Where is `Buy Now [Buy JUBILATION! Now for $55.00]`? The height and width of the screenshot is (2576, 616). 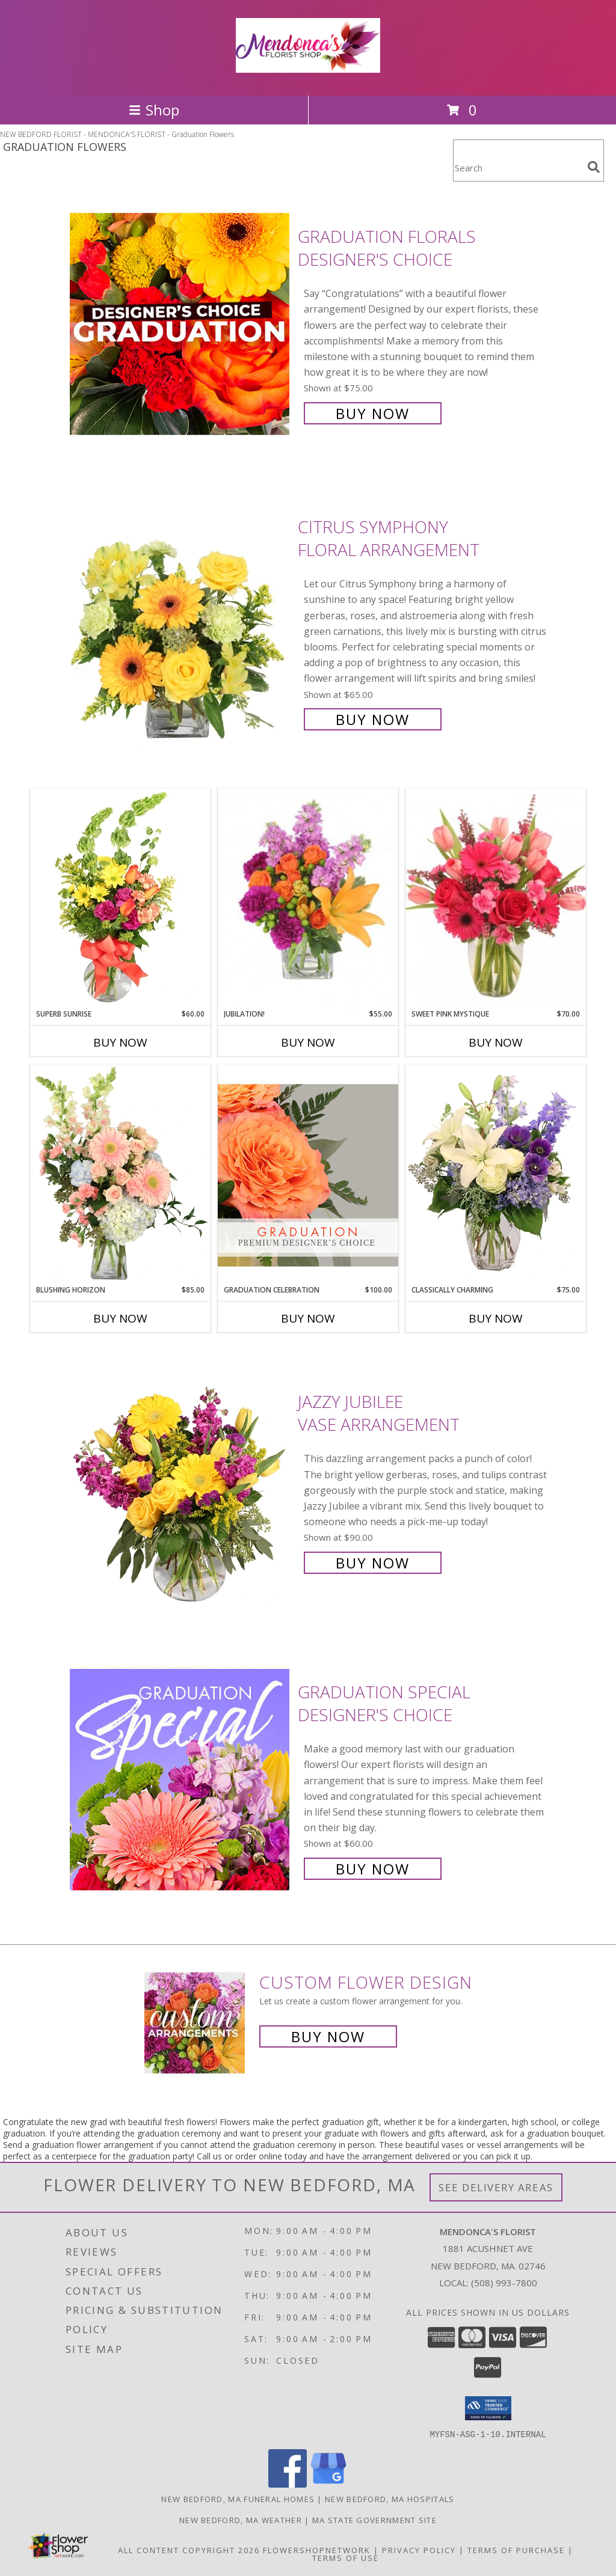 Buy Now [Buy JUBILATION! Now for $55.00] is located at coordinates (308, 1042).